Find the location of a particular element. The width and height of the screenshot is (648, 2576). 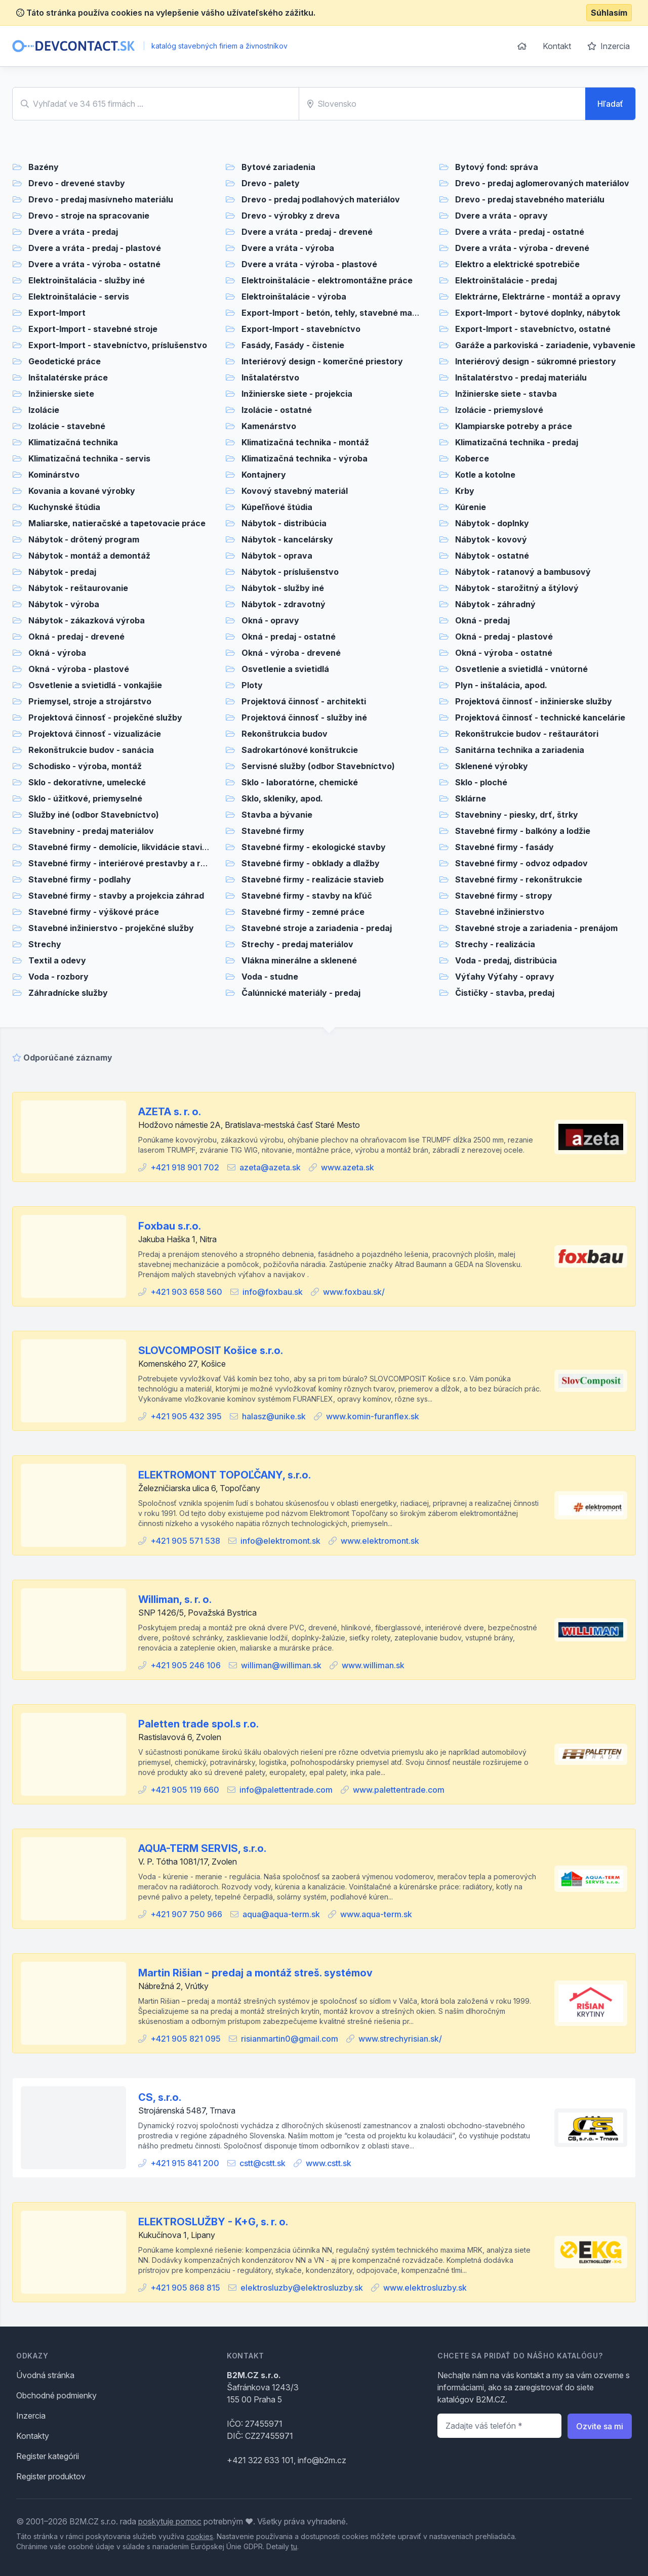

+421 905 571 538 is located at coordinates (185, 1541).